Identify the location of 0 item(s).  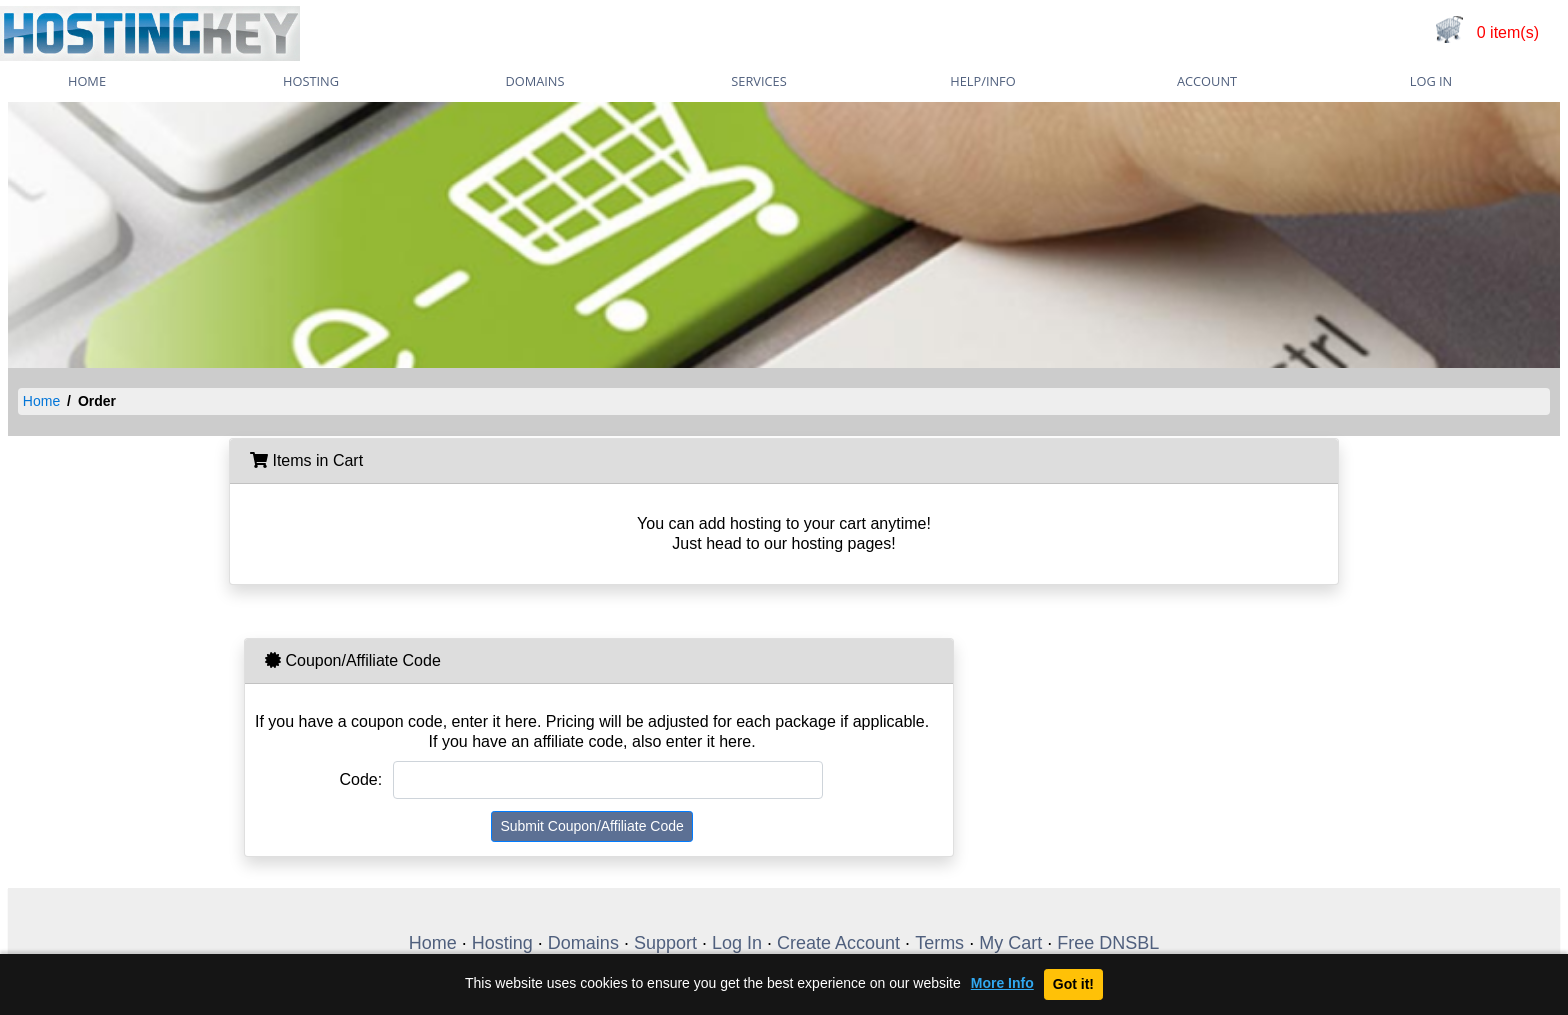
(1508, 32).